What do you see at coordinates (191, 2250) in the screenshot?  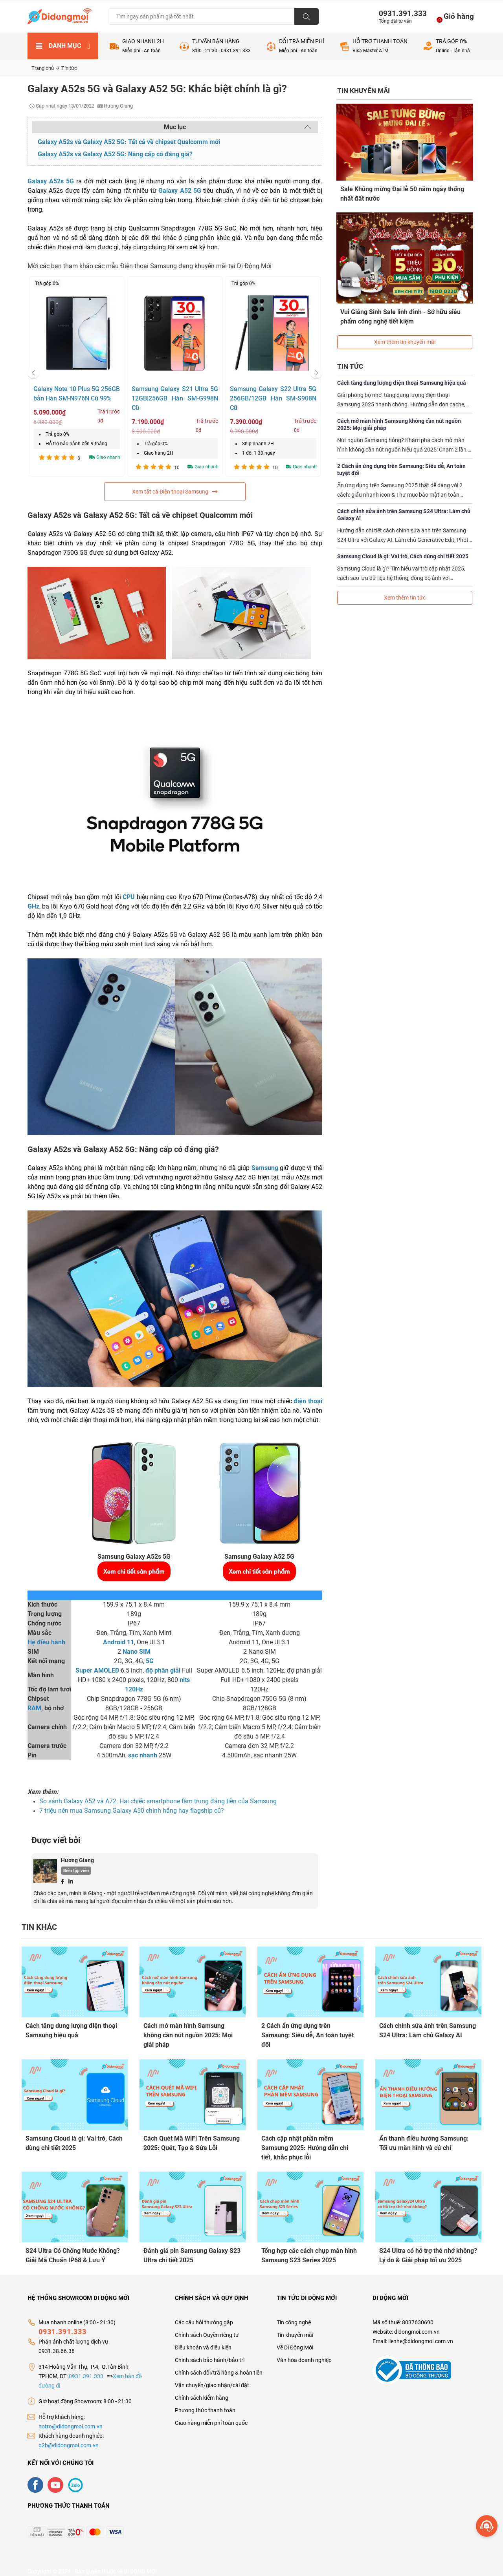 I see `Đánh giá pin Samsung Galaxy S23 Ultra chi tiết 2025` at bounding box center [191, 2250].